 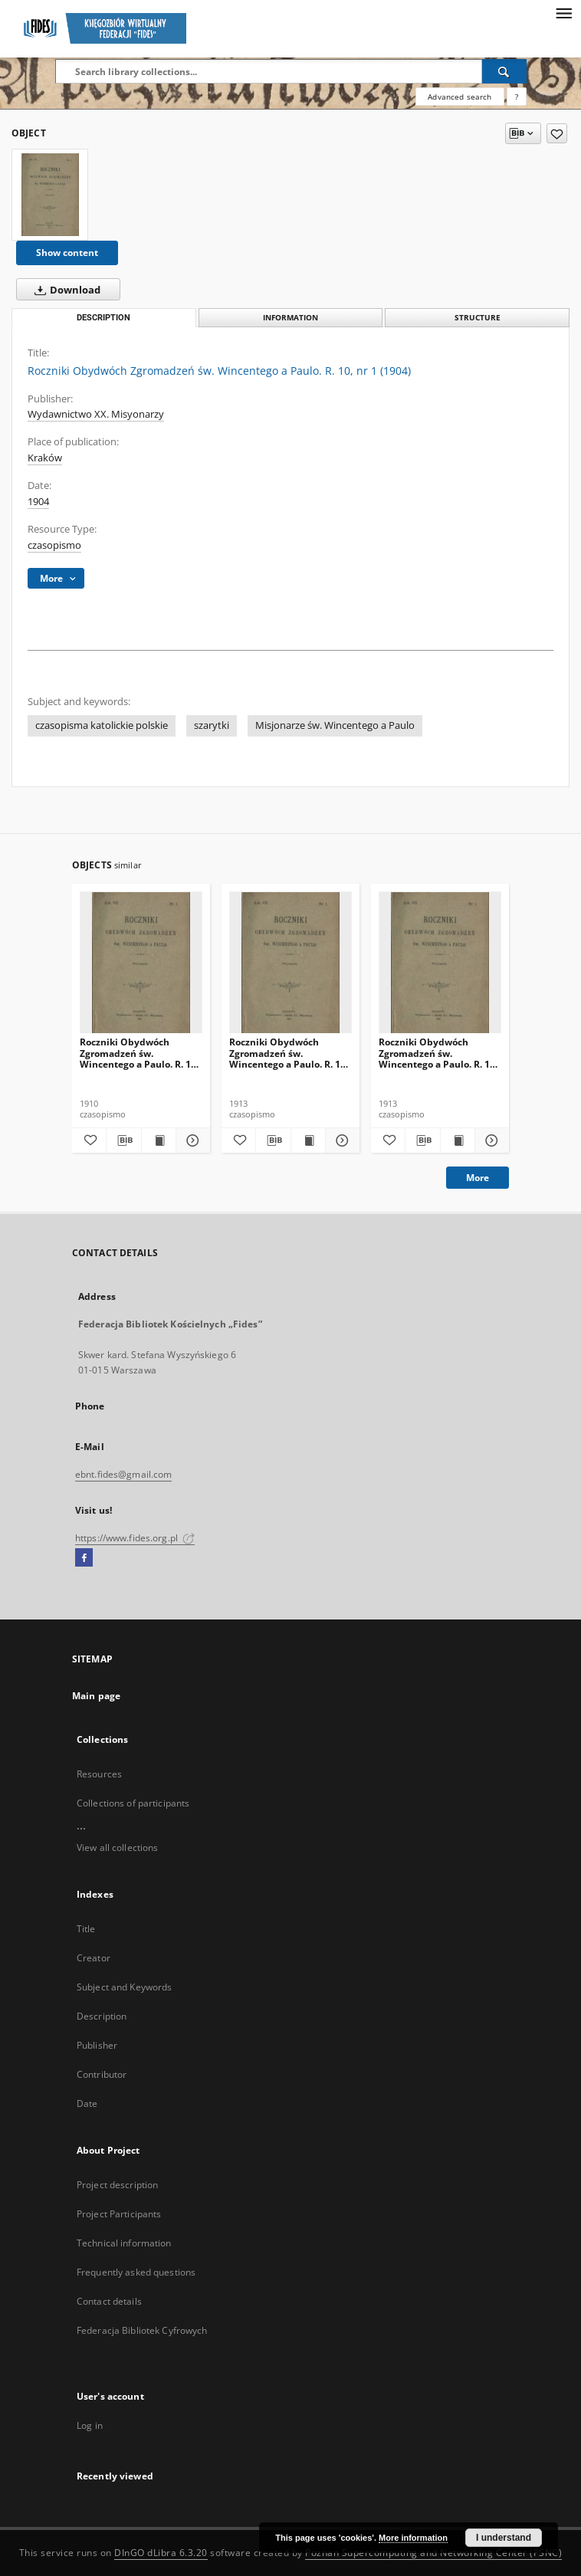 What do you see at coordinates (54, 545) in the screenshot?
I see `czasopismo` at bounding box center [54, 545].